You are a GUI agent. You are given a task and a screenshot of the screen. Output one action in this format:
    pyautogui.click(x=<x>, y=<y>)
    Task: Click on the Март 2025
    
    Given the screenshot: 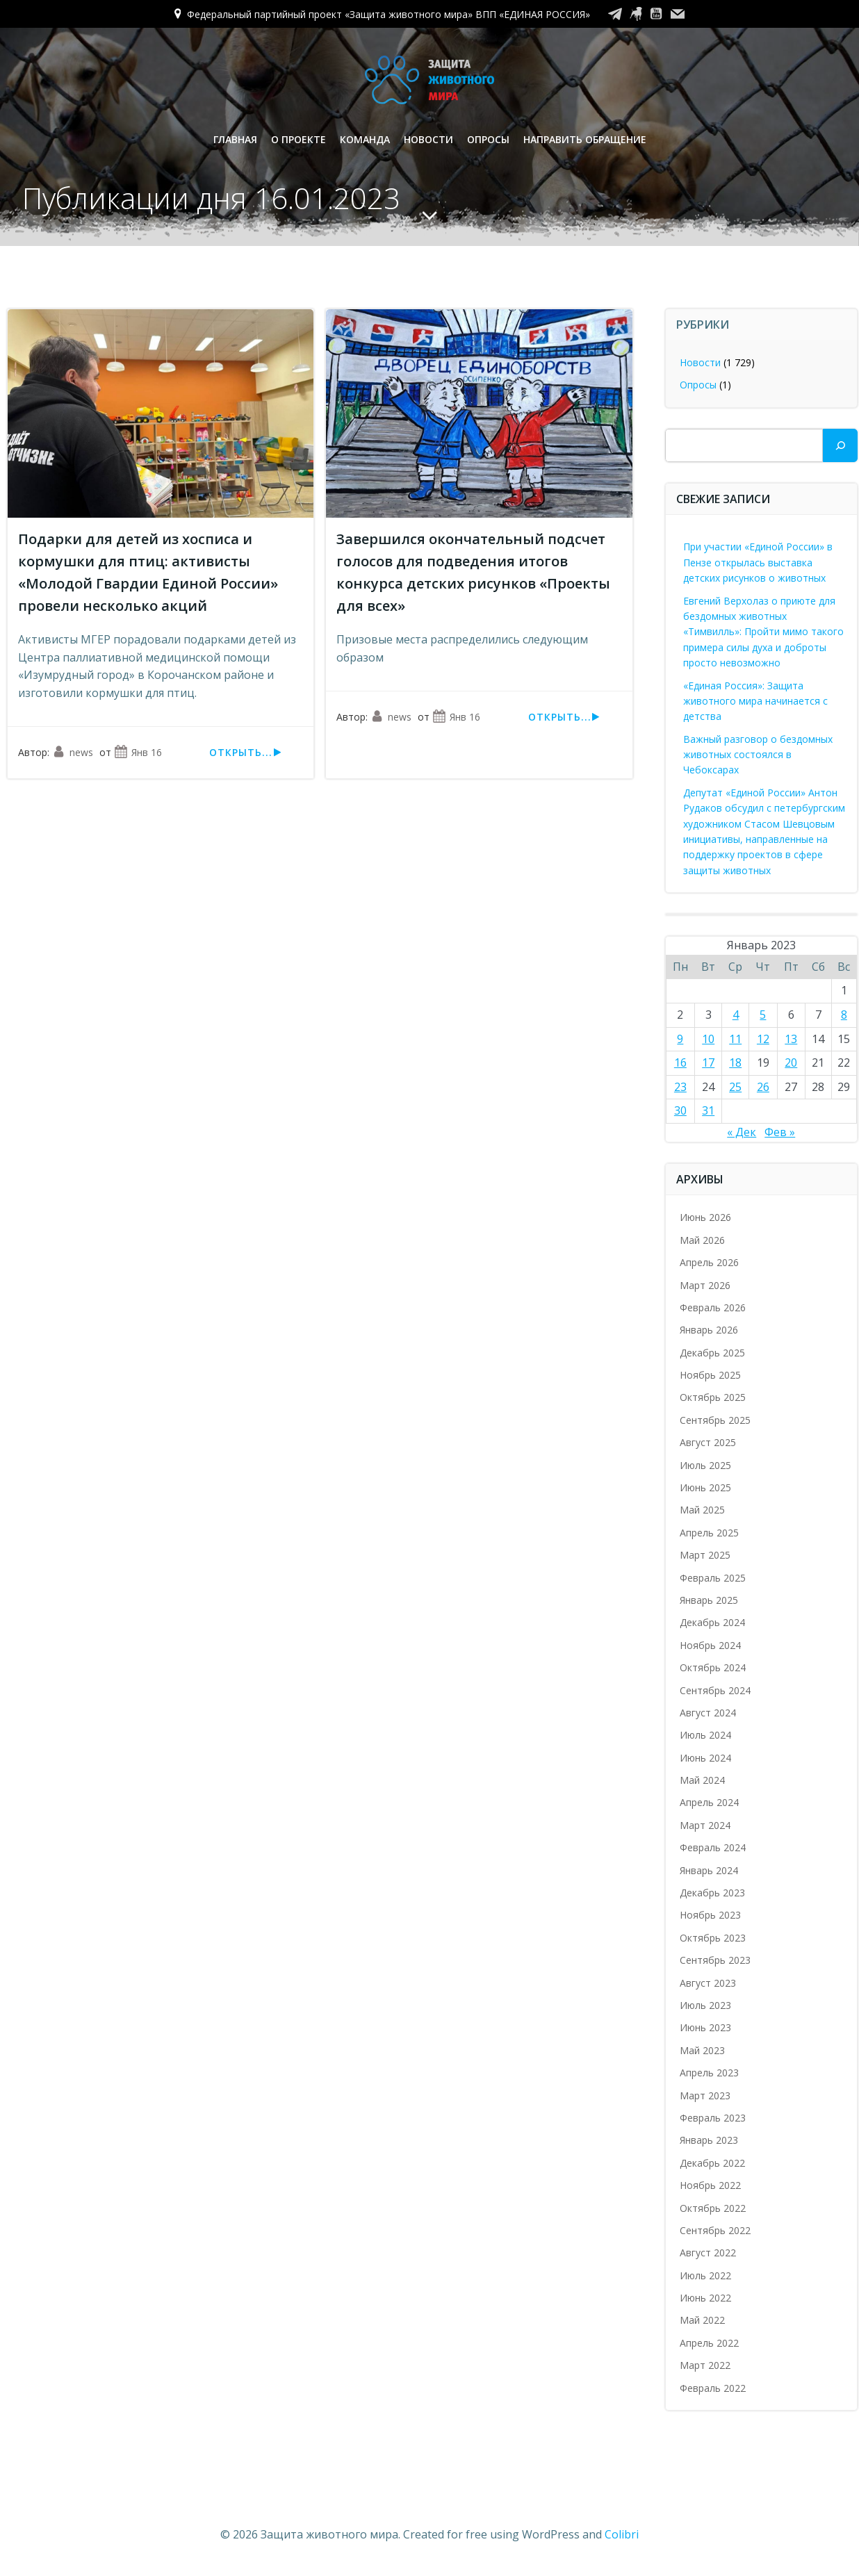 What is the action you would take?
    pyautogui.click(x=705, y=1554)
    